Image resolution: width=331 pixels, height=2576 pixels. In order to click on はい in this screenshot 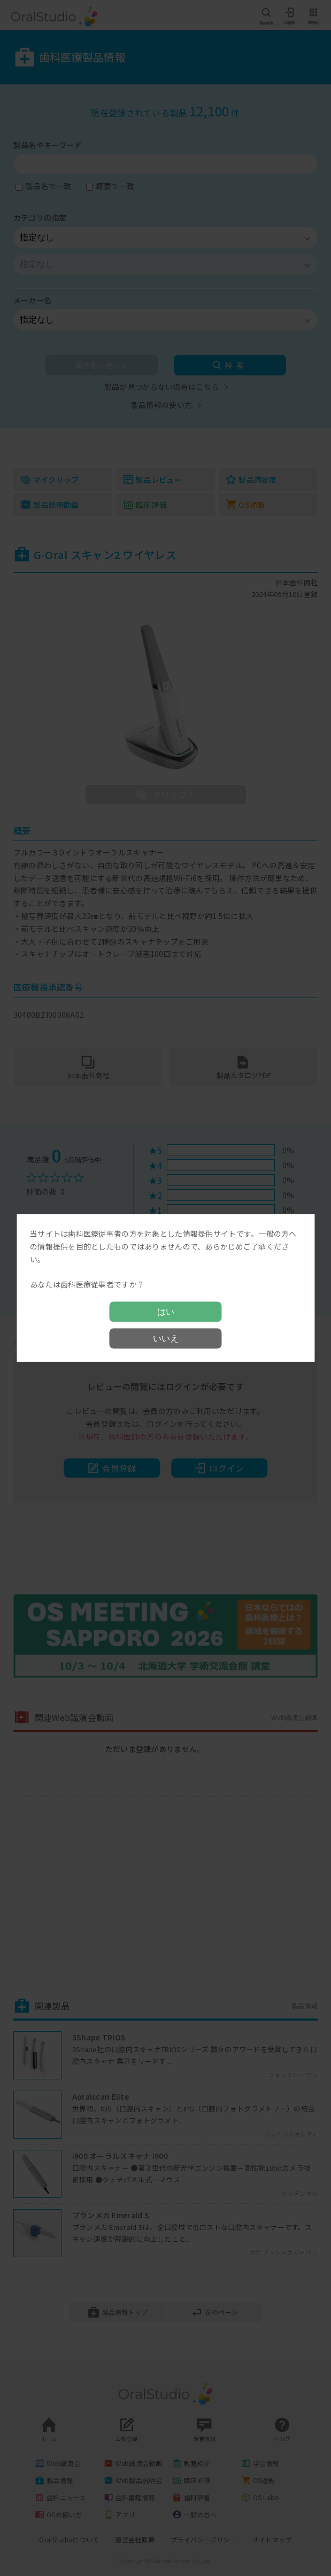, I will do `click(165, 1311)`.